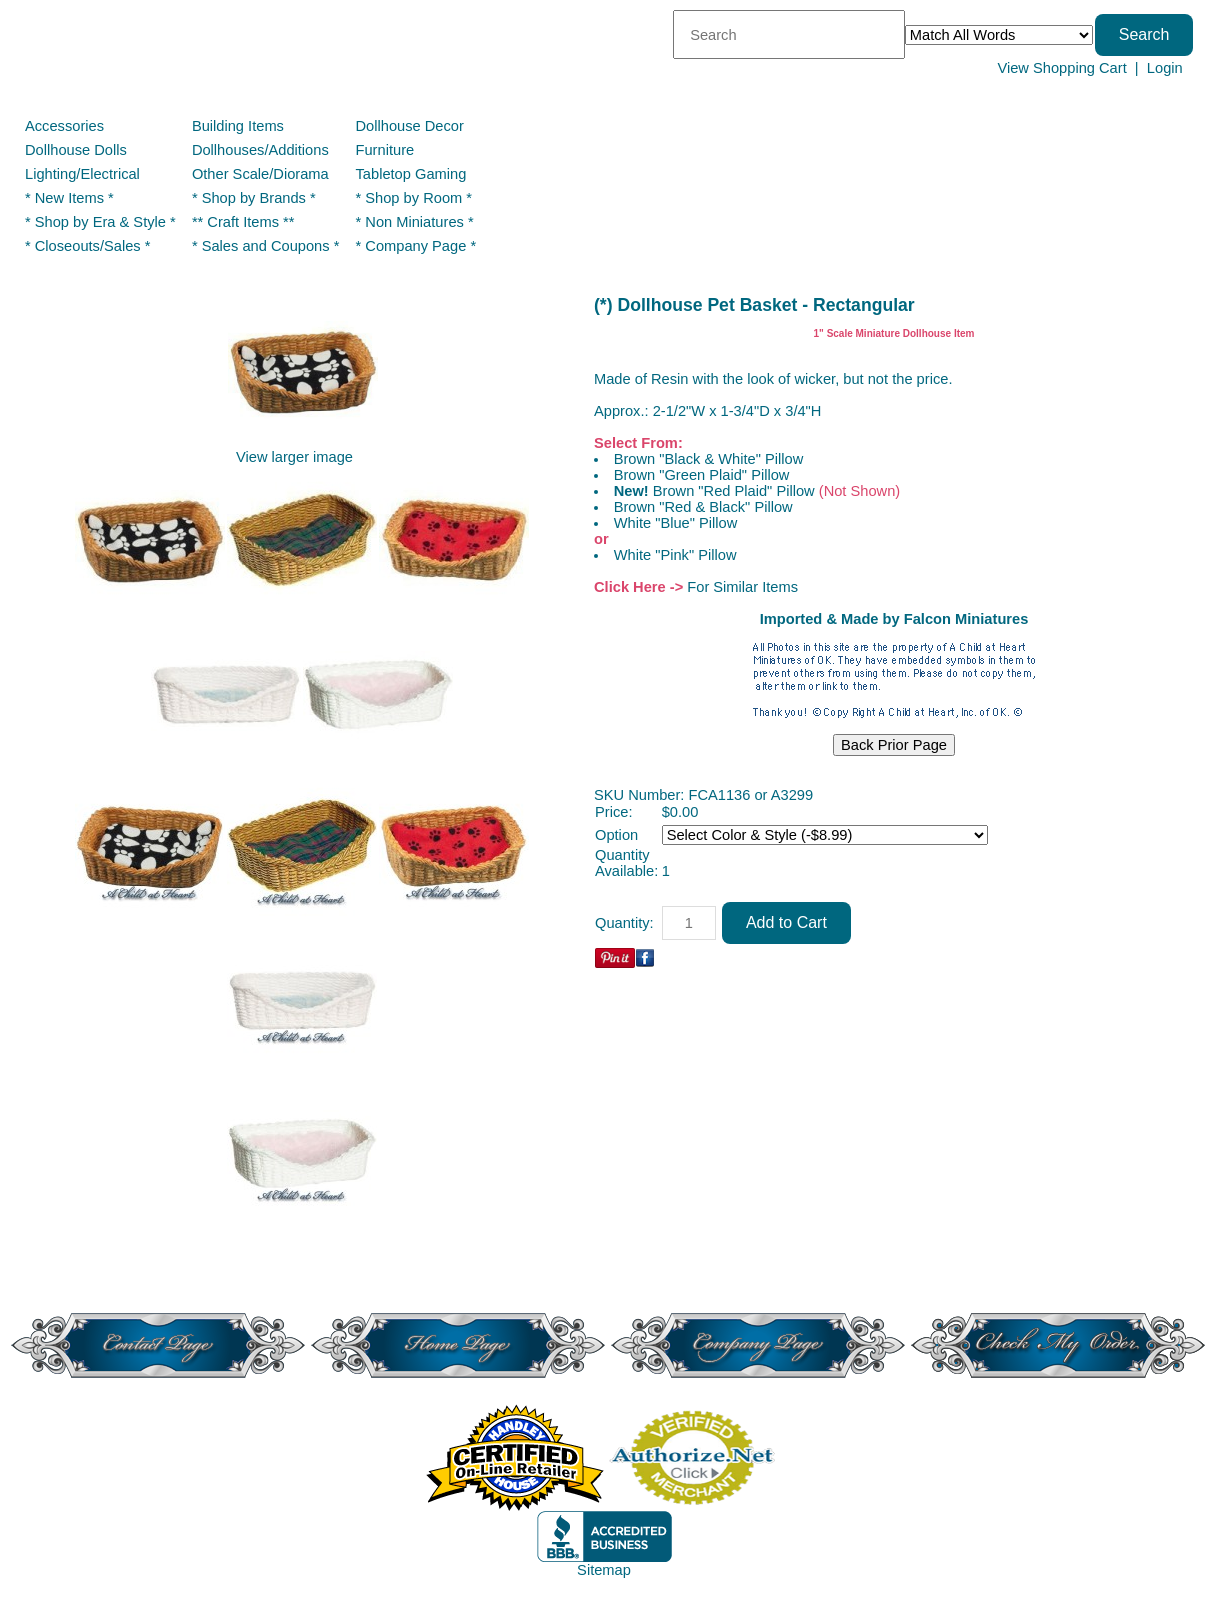 Image resolution: width=1208 pixels, height=1602 pixels. What do you see at coordinates (414, 198) in the screenshot?
I see `* Shop by Room *` at bounding box center [414, 198].